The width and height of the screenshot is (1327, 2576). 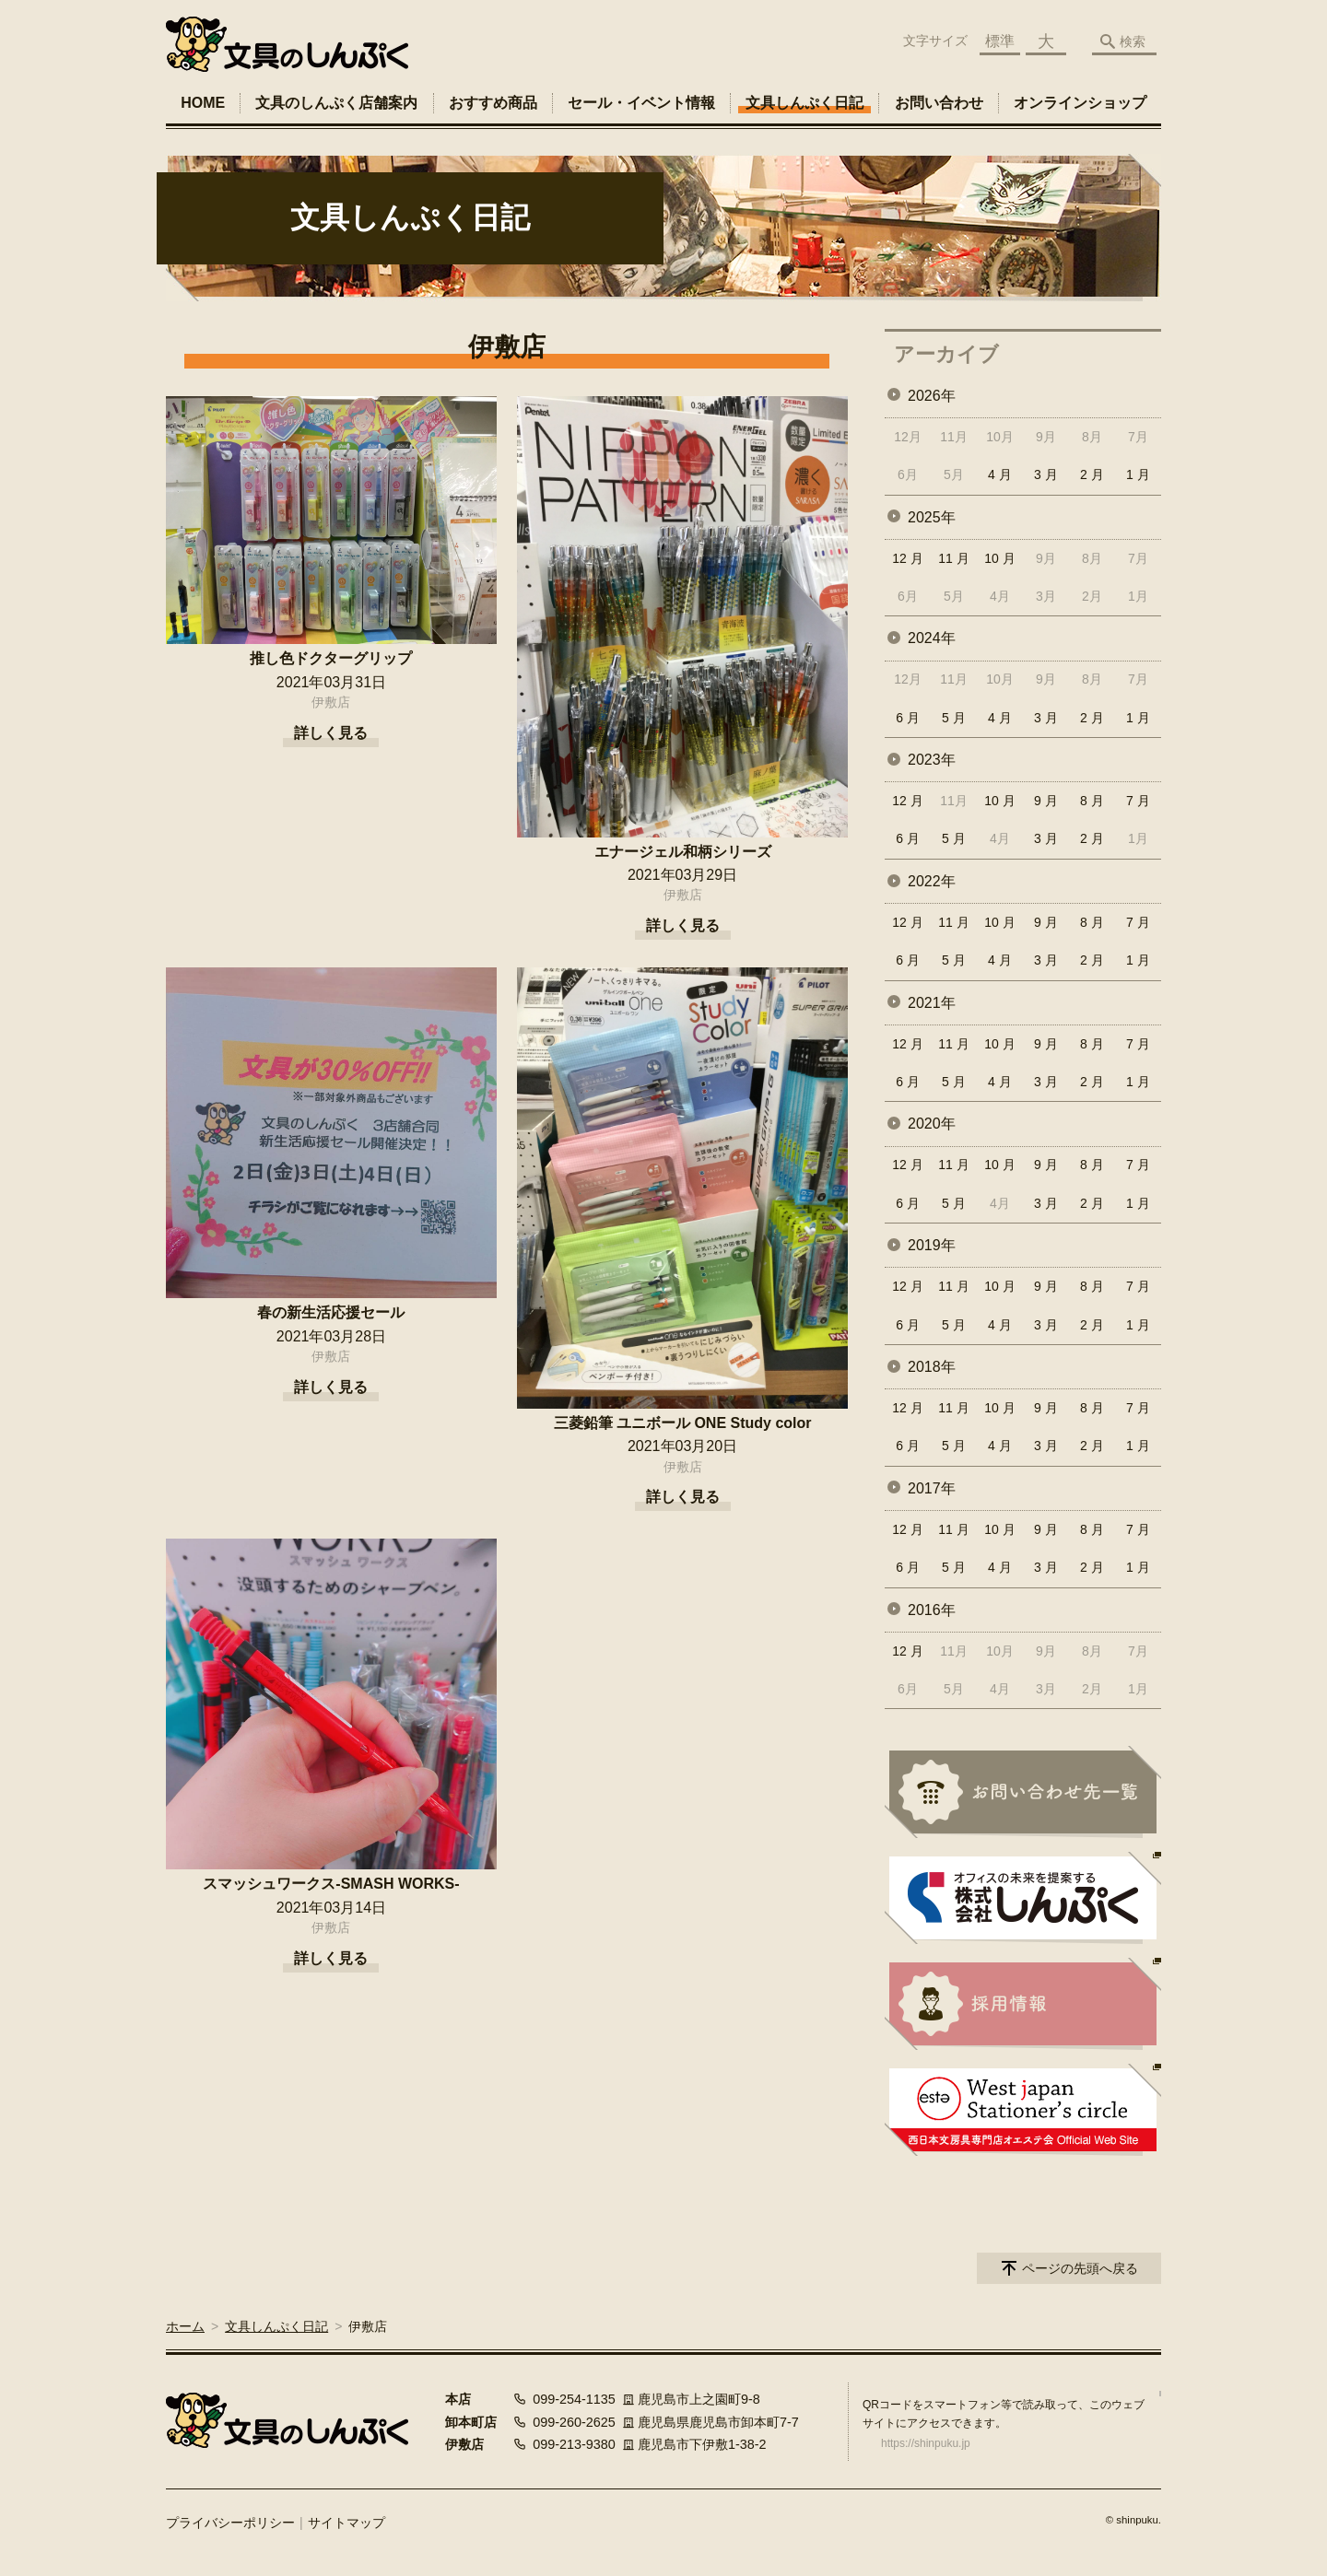 I want to click on 4 月, so click(x=1000, y=474).